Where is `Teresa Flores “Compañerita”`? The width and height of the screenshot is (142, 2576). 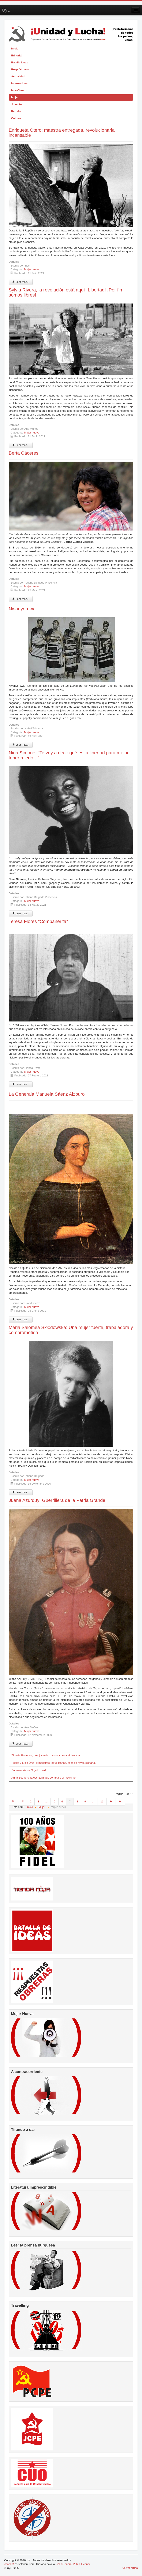 Teresa Flores “Compañerita” is located at coordinates (38, 921).